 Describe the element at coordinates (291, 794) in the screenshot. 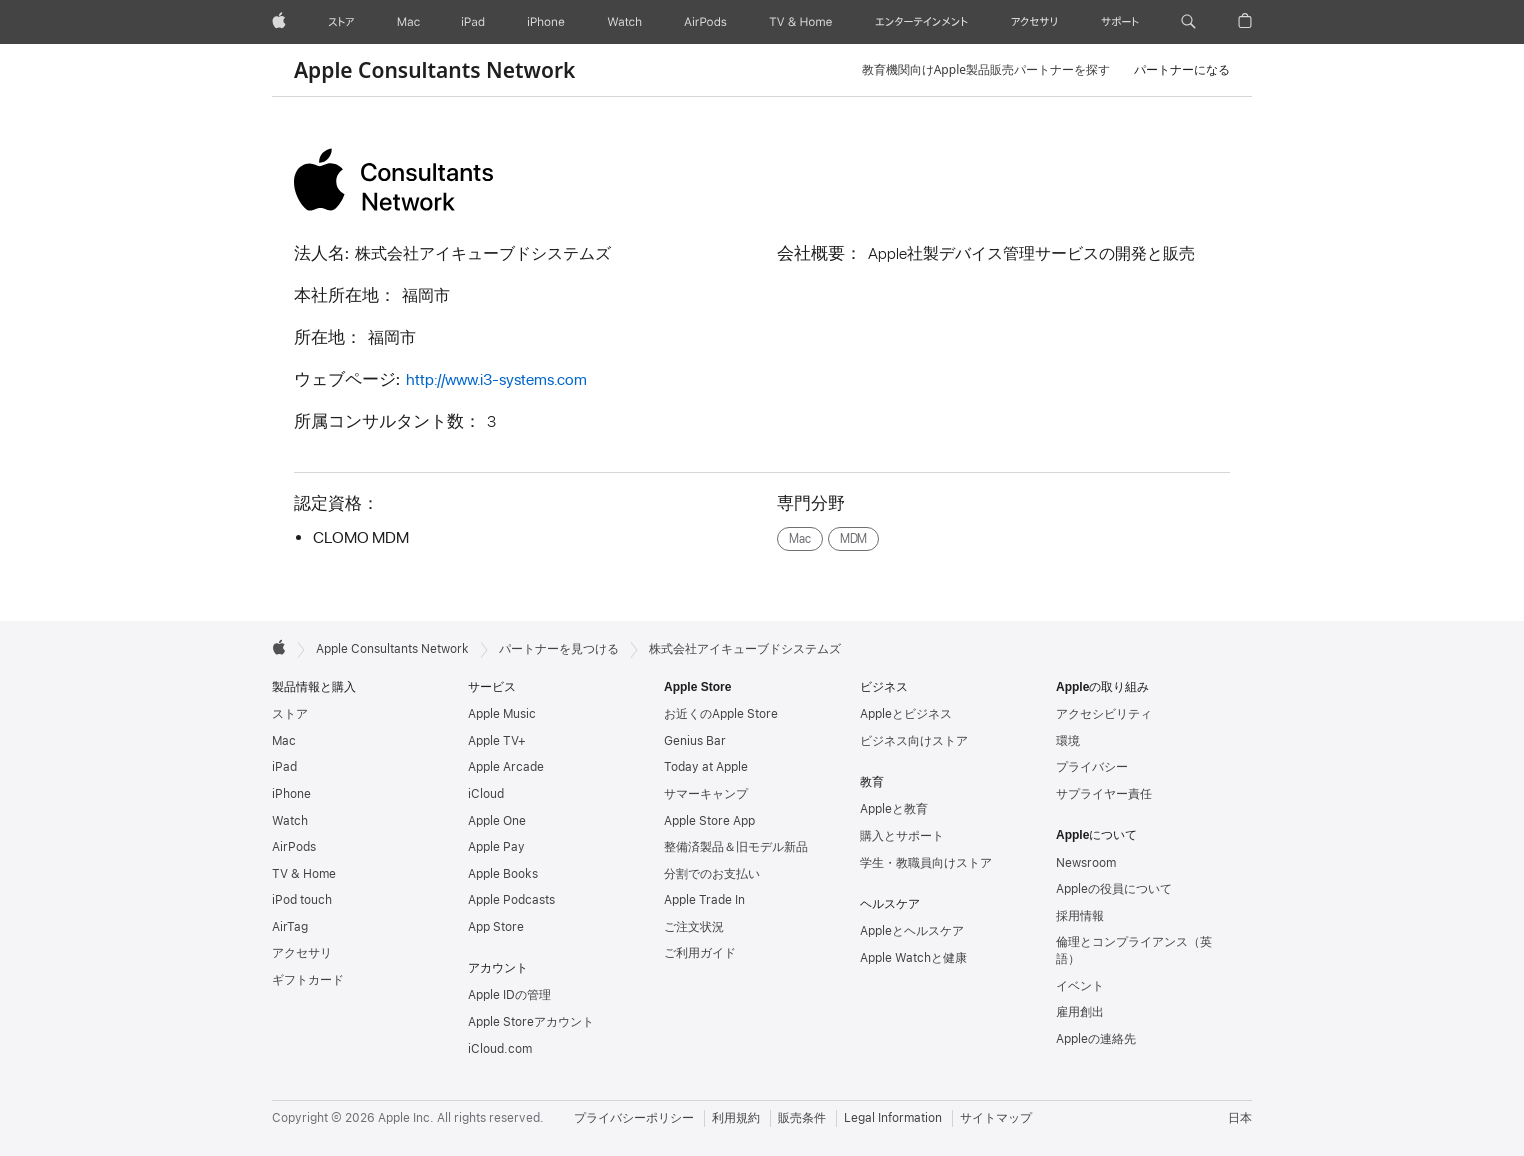

I see `iPhone` at that location.